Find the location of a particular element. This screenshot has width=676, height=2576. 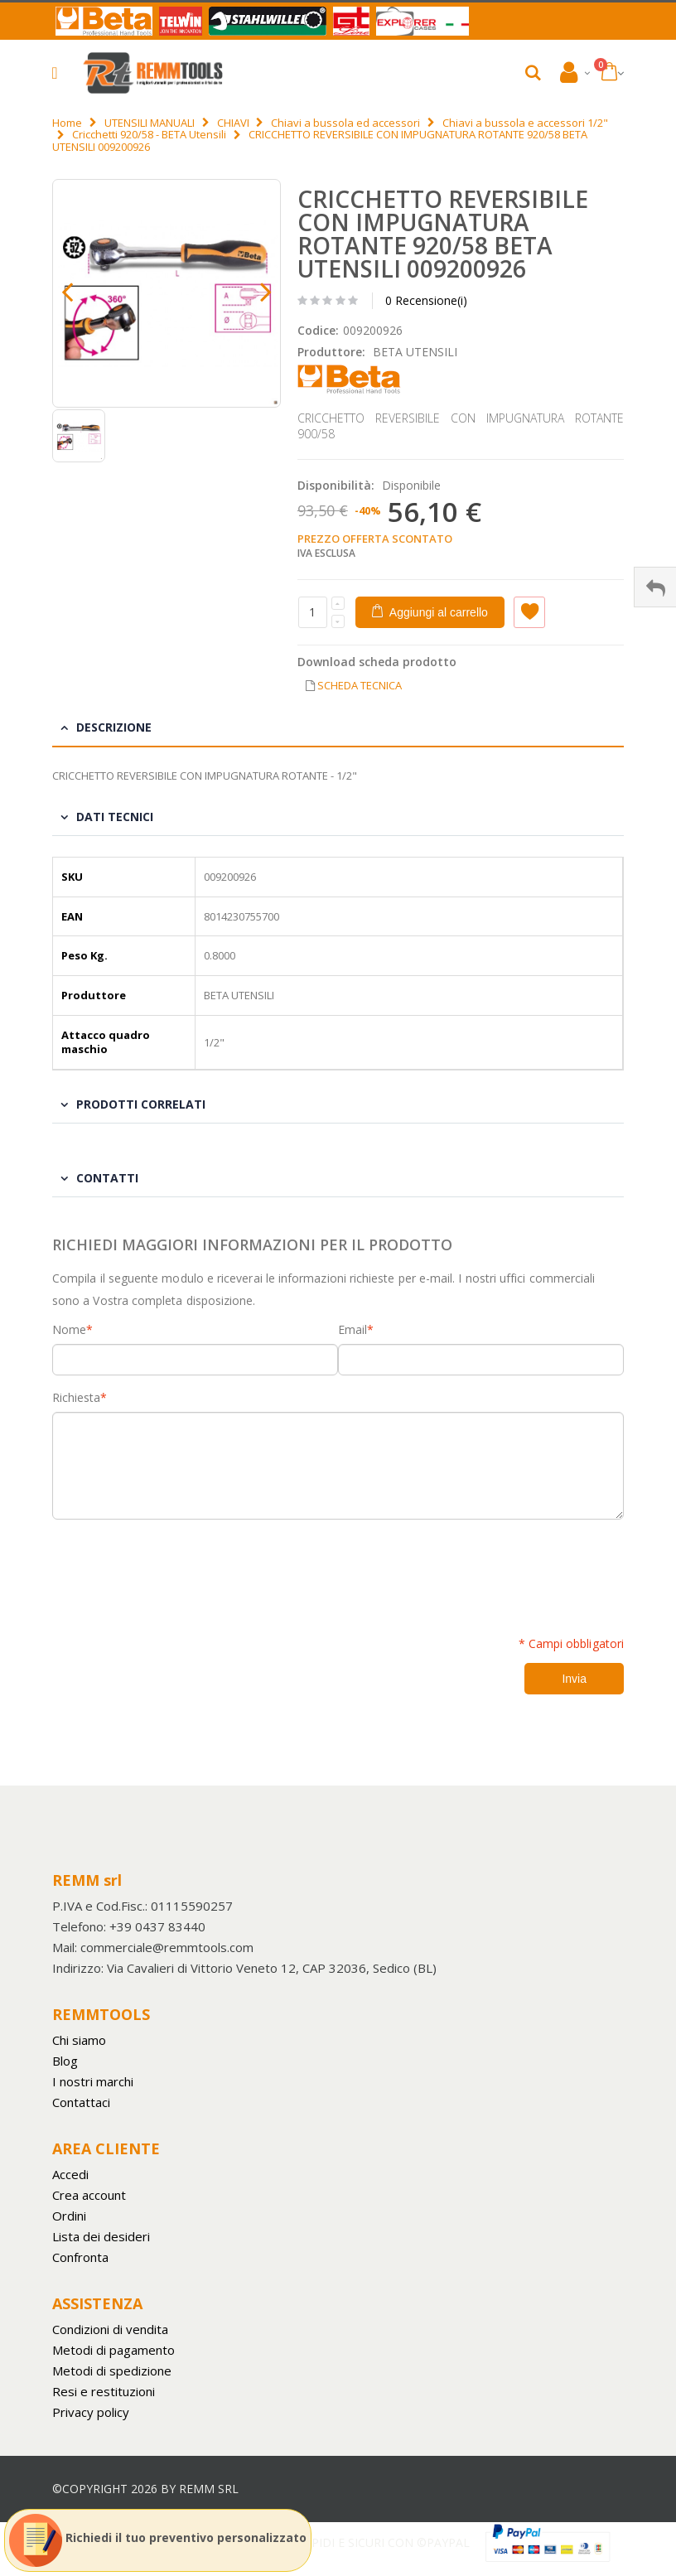

Contatti is located at coordinates (107, 1178).